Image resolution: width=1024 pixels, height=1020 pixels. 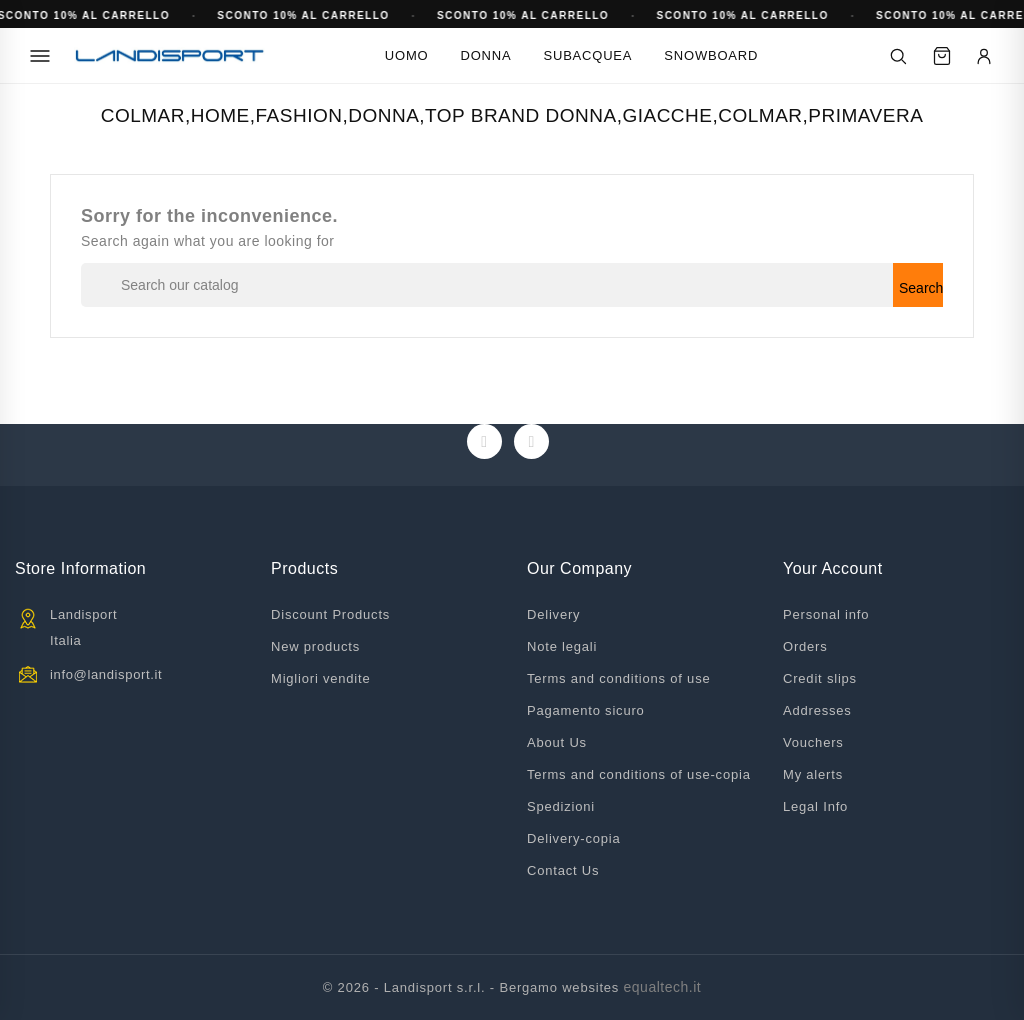 I want to click on Credit slips, so click(x=820, y=678).